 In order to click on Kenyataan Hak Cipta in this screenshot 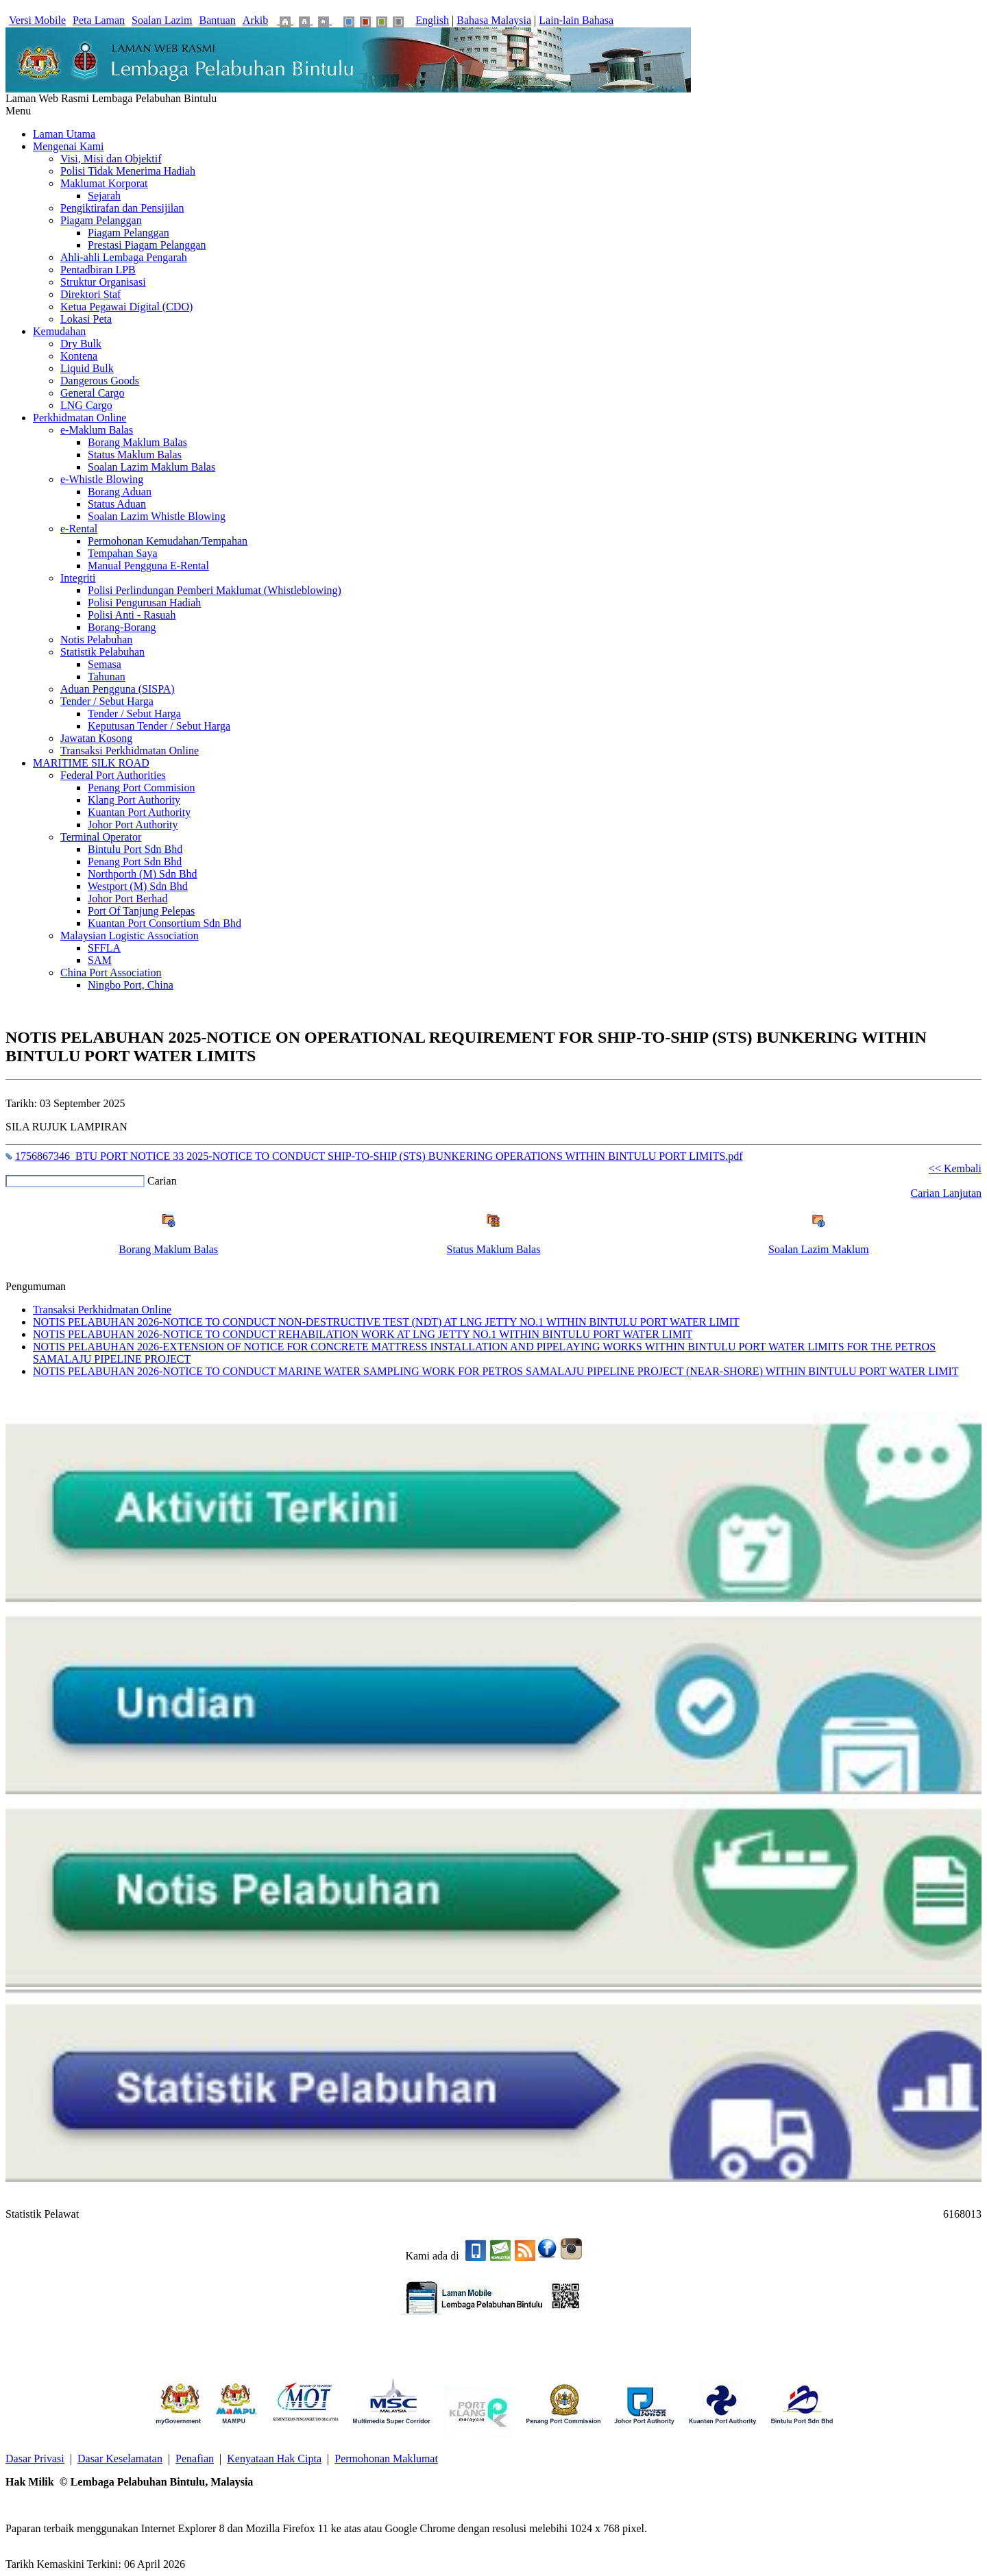, I will do `click(274, 2458)`.